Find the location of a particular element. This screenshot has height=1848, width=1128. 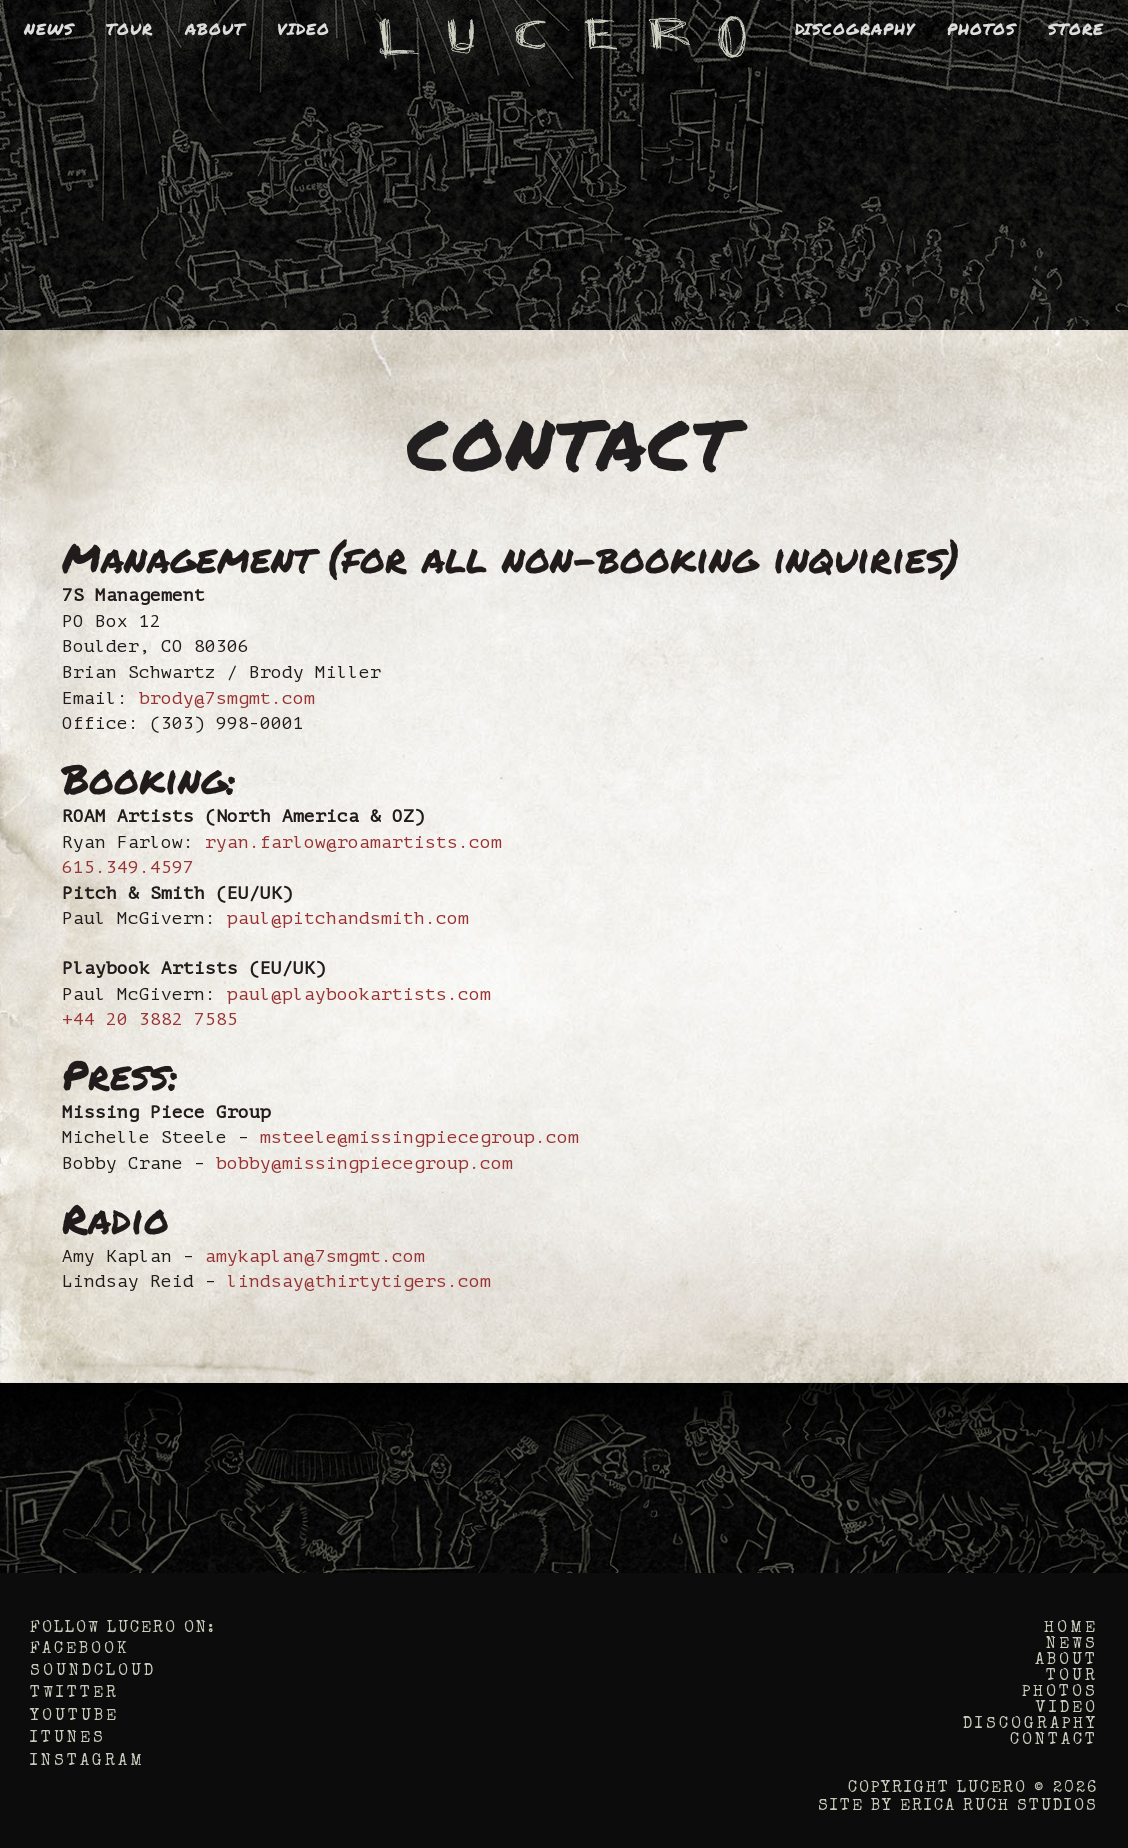

Twitter is located at coordinates (74, 1694).